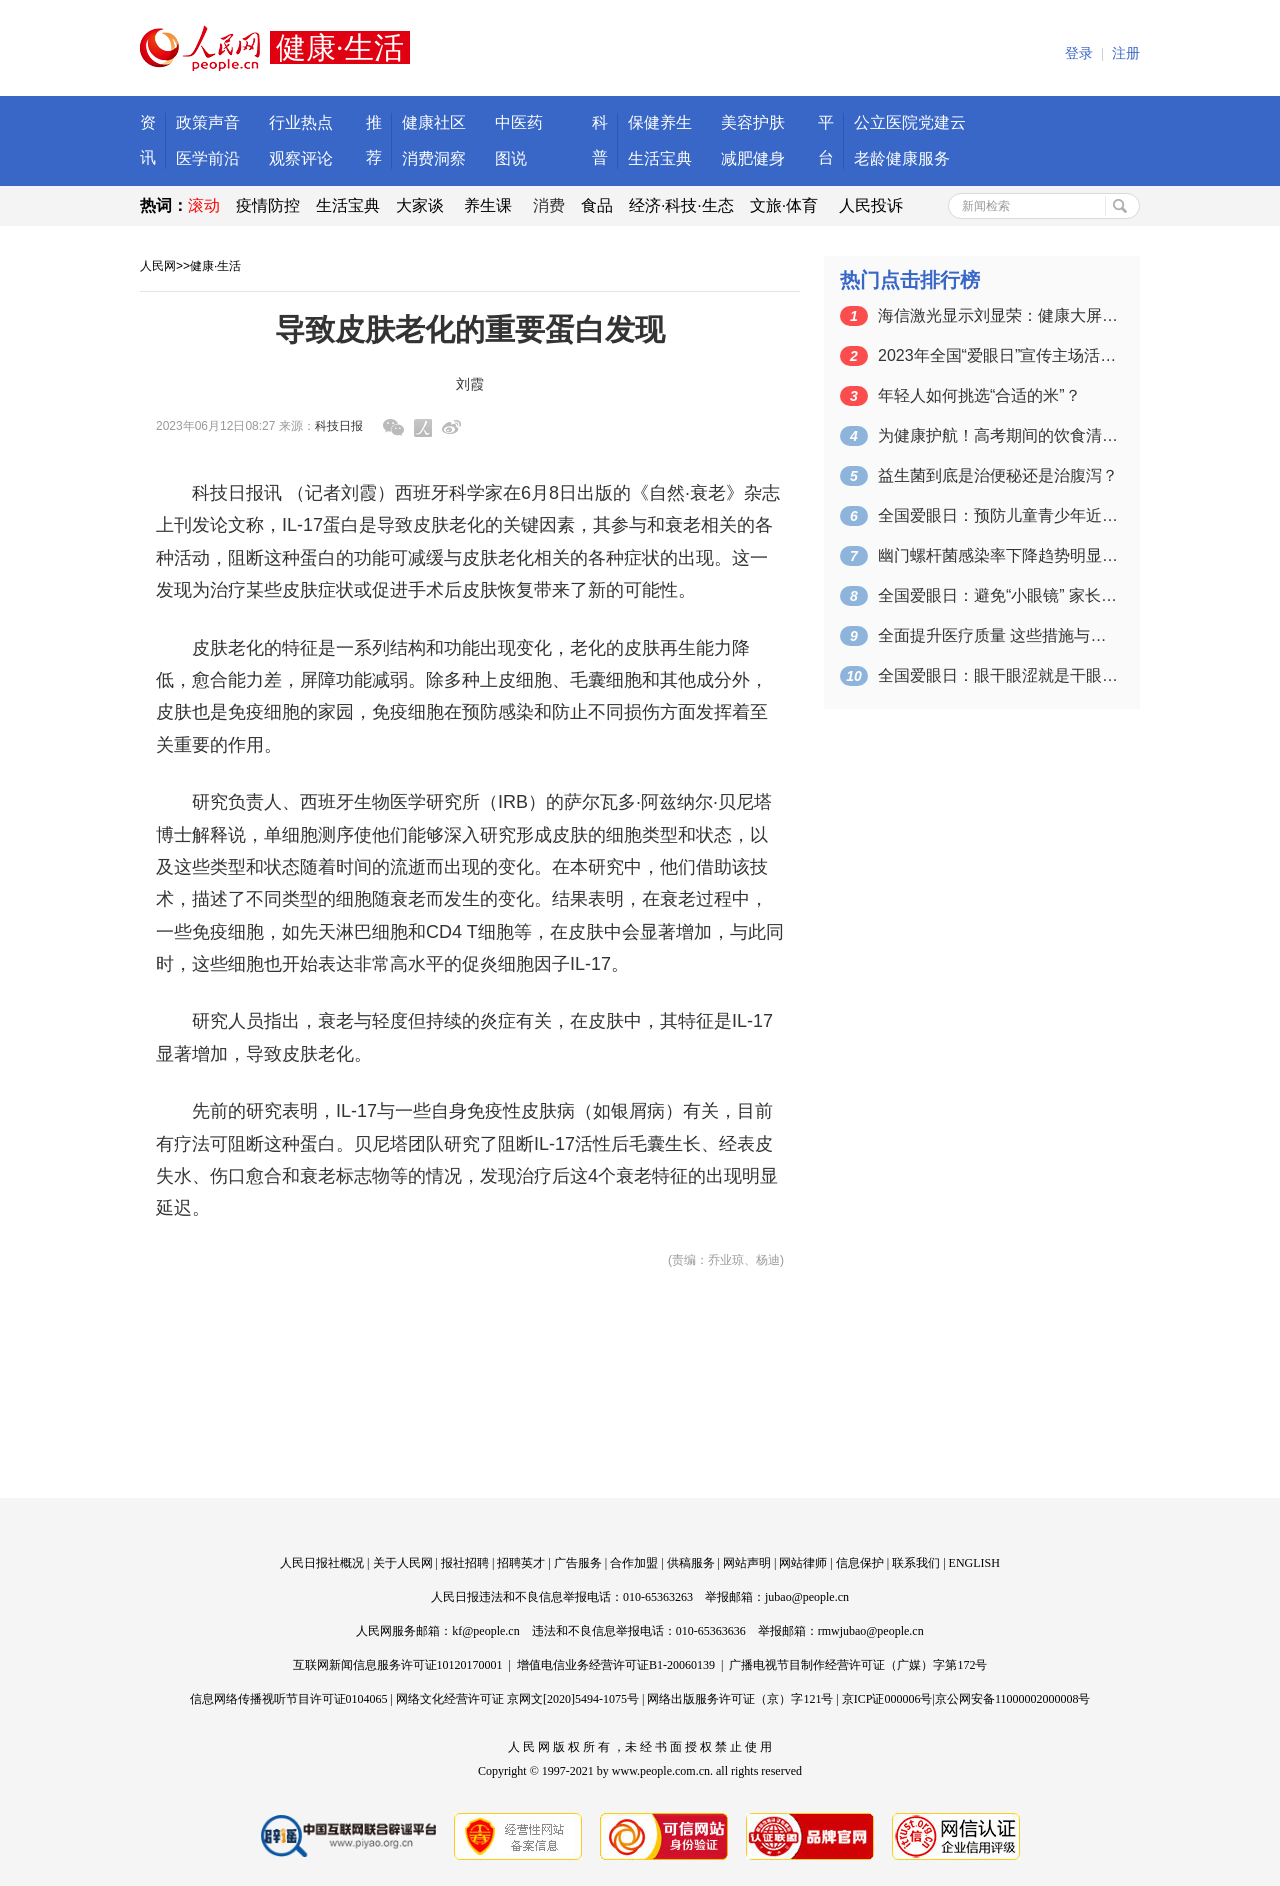 Image resolution: width=1280 pixels, height=1886 pixels. I want to click on 京ICP证000006号, so click(887, 1699).